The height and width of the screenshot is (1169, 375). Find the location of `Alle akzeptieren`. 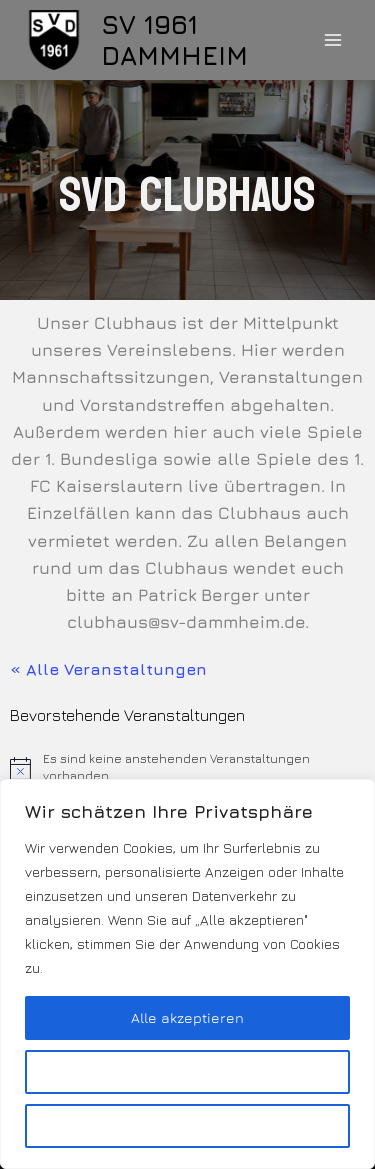

Alle akzeptieren is located at coordinates (187, 1017).